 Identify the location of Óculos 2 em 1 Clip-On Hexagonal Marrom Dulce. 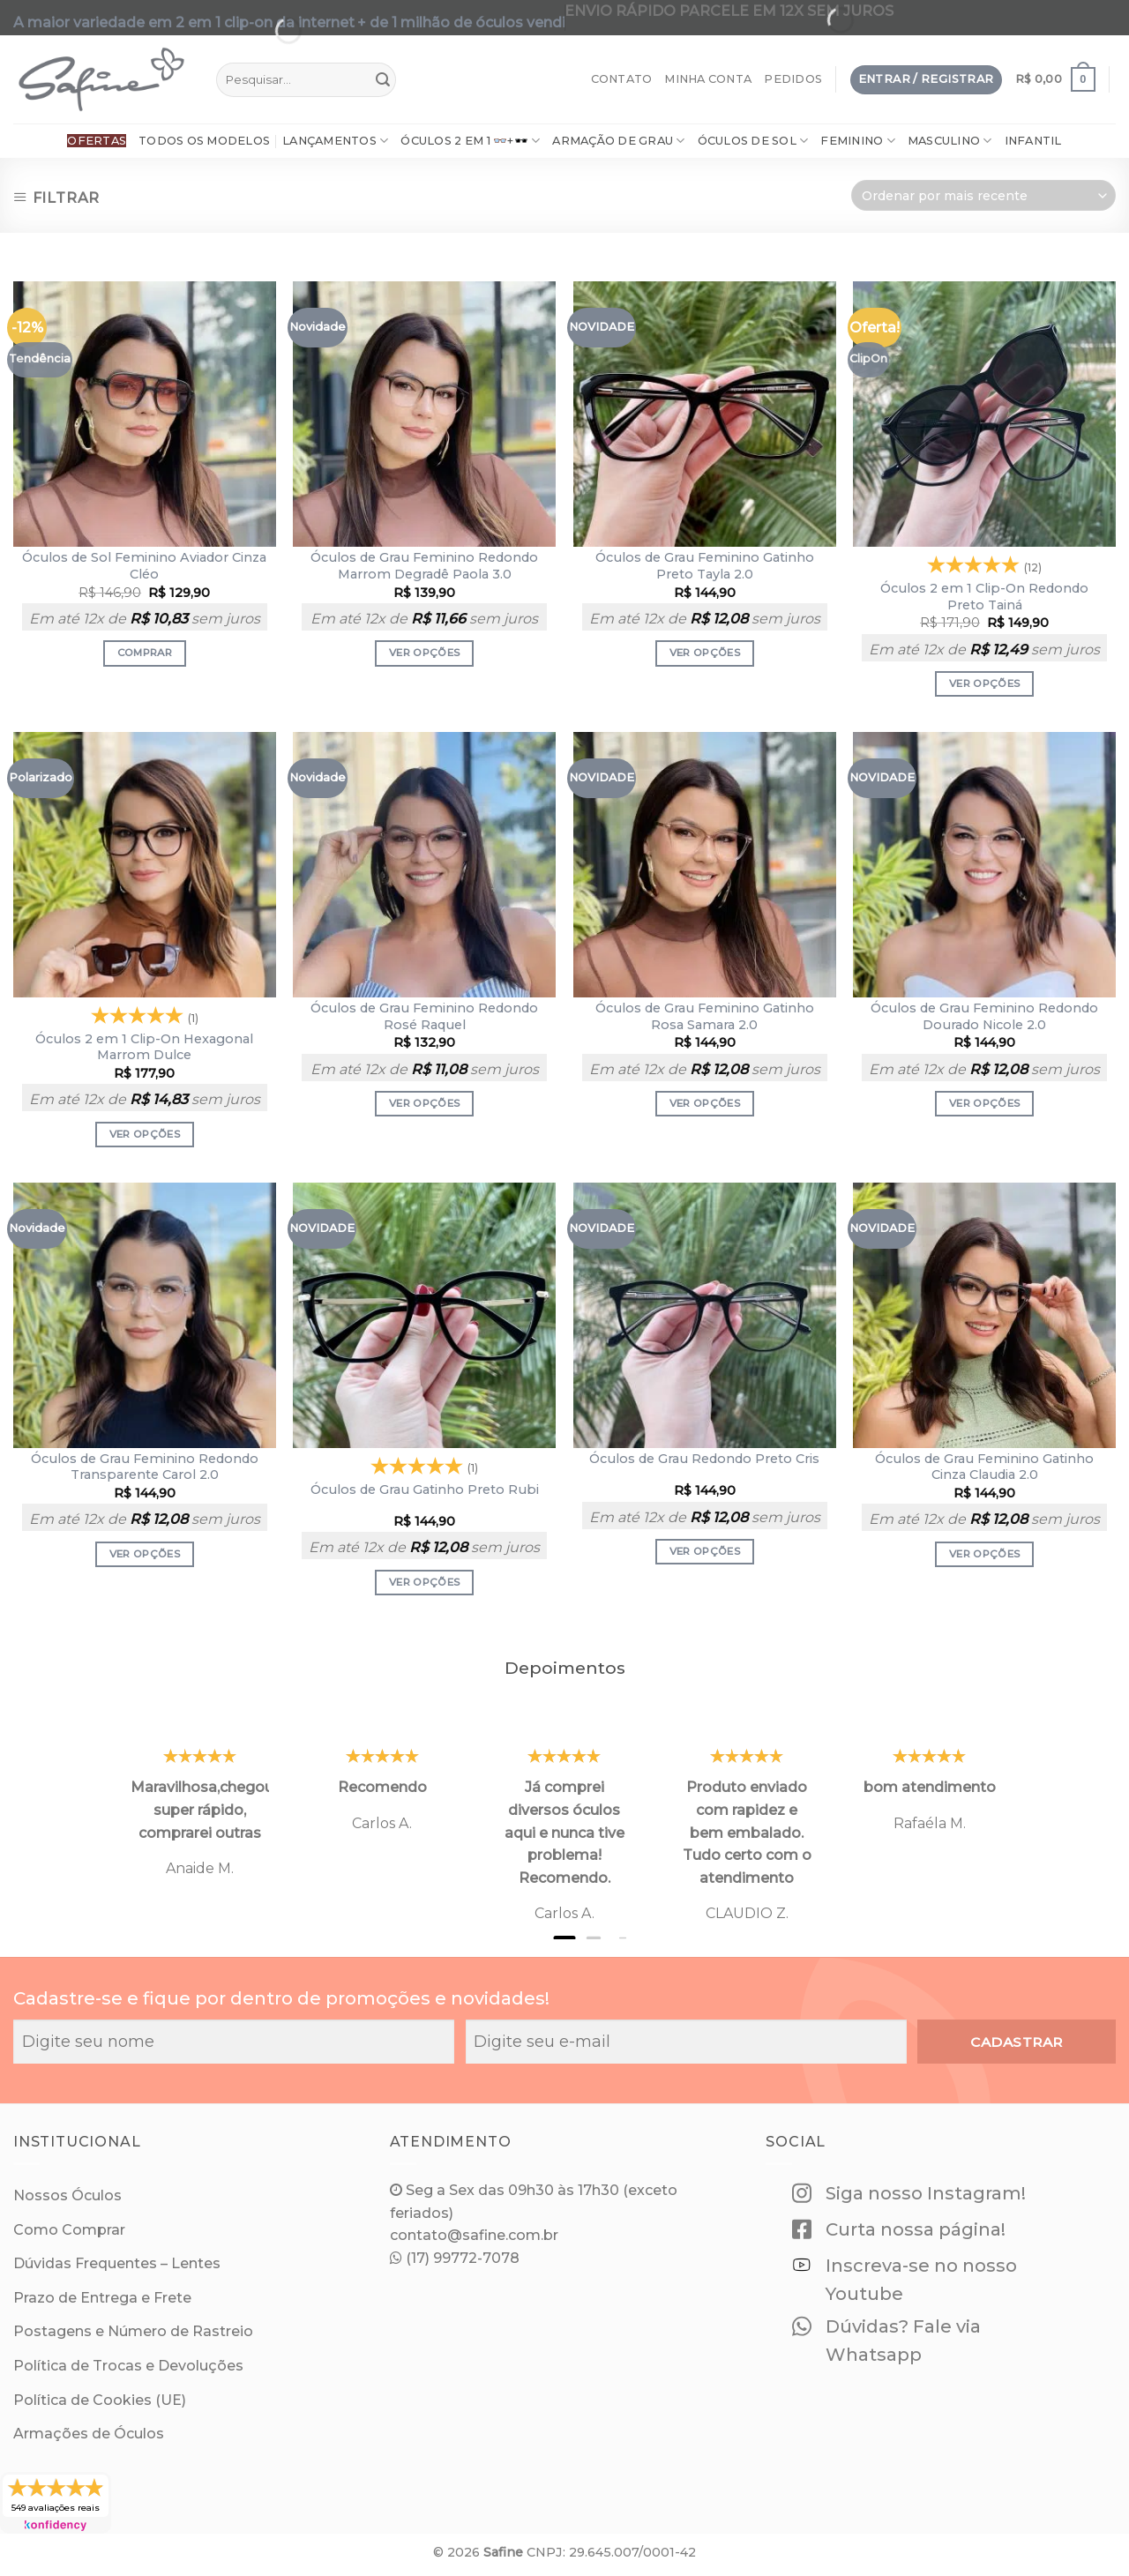
(144, 1047).